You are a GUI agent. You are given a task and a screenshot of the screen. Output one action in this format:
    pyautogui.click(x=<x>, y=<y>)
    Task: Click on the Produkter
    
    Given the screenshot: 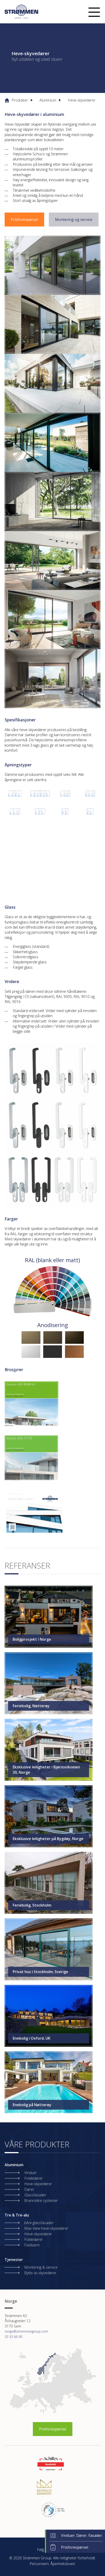 What is the action you would take?
    pyautogui.click(x=20, y=100)
    